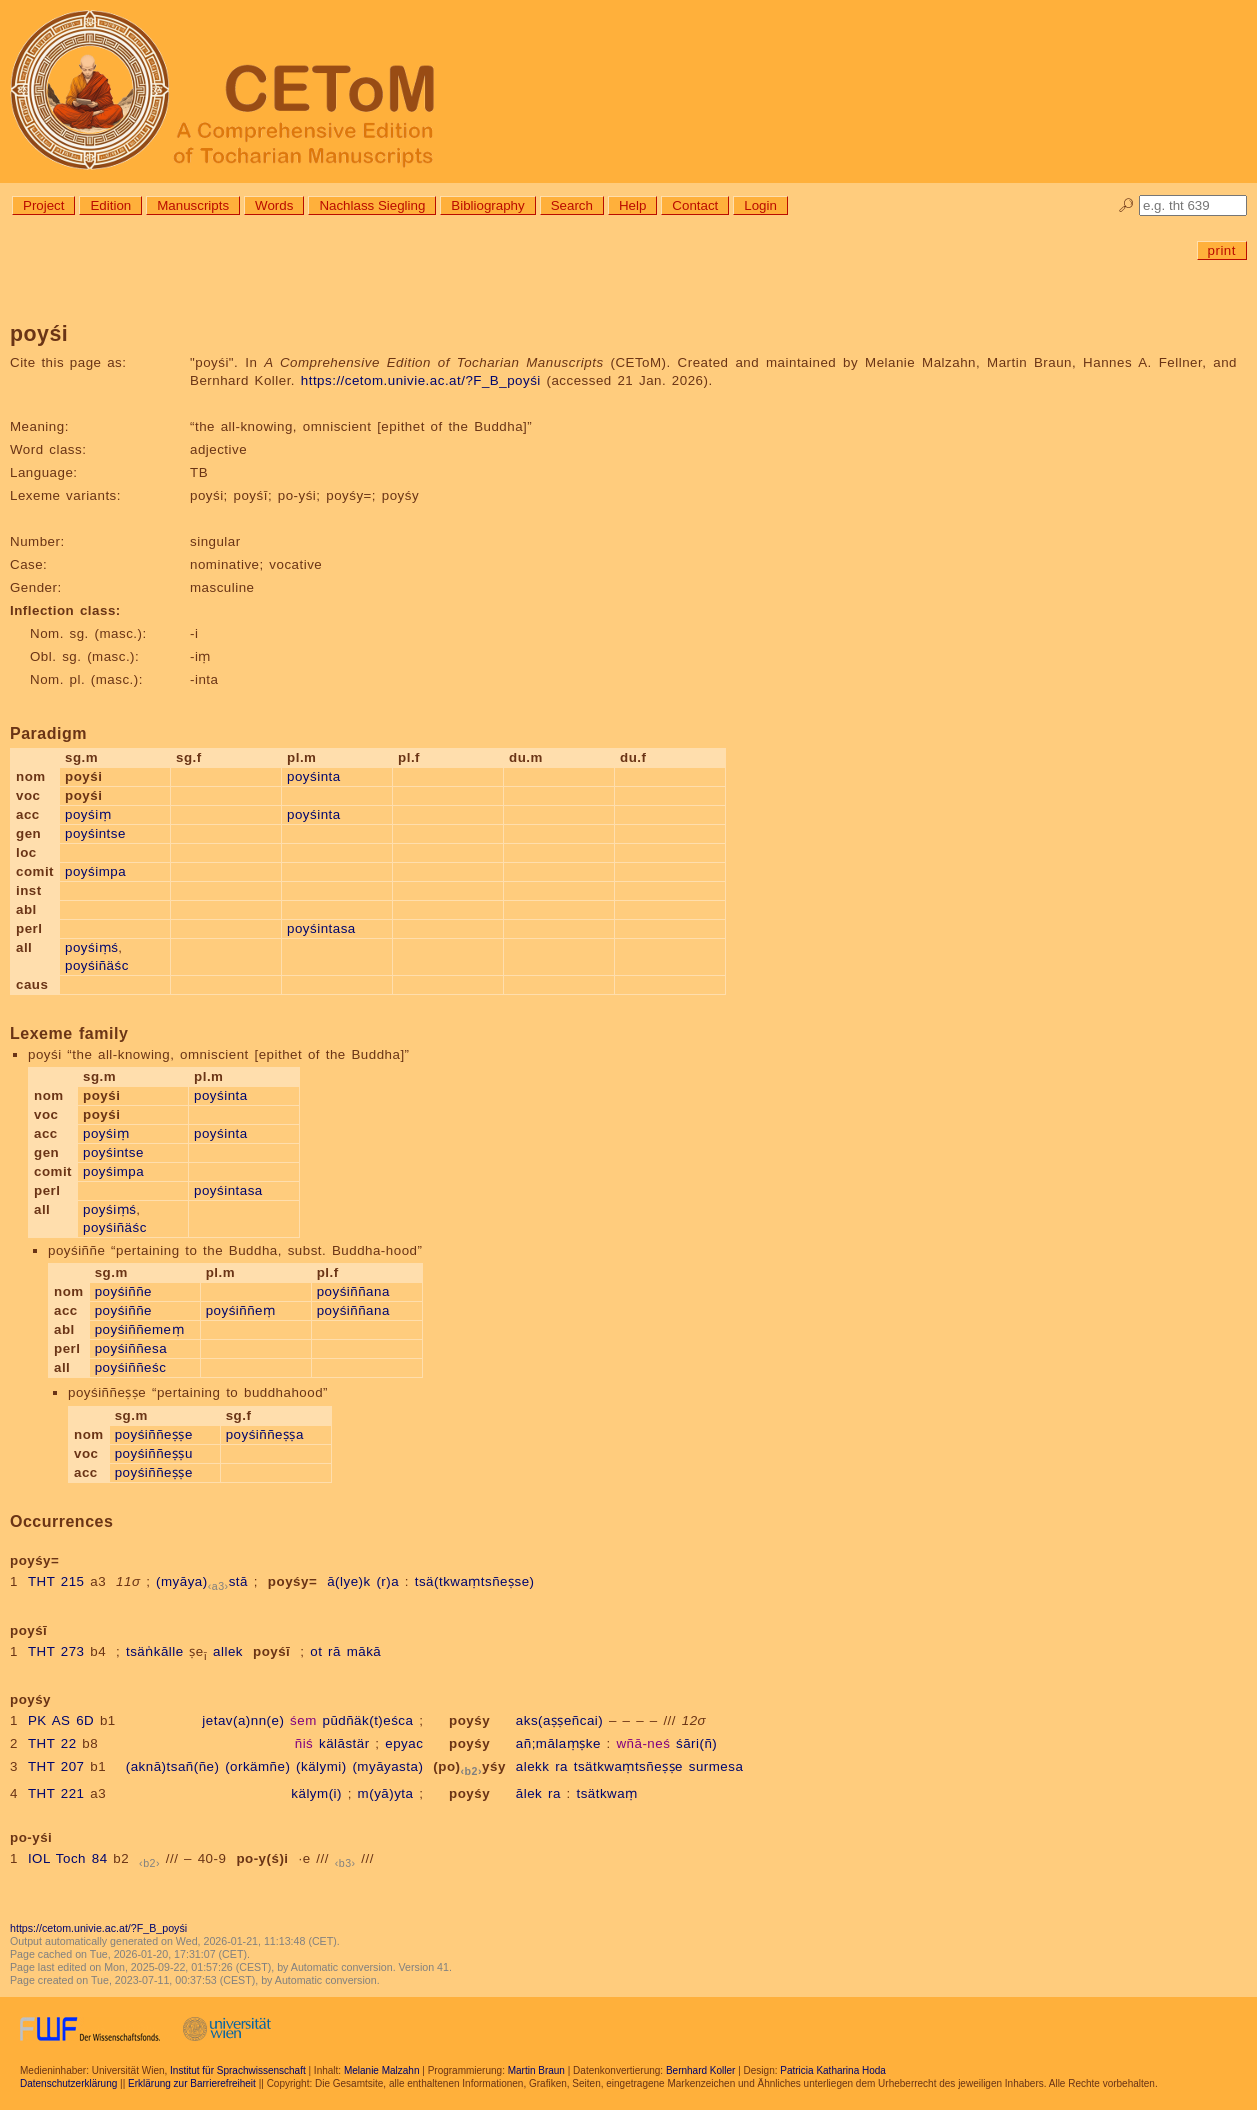 The height and width of the screenshot is (2110, 1257). I want to click on THT 207, so click(56, 1766).